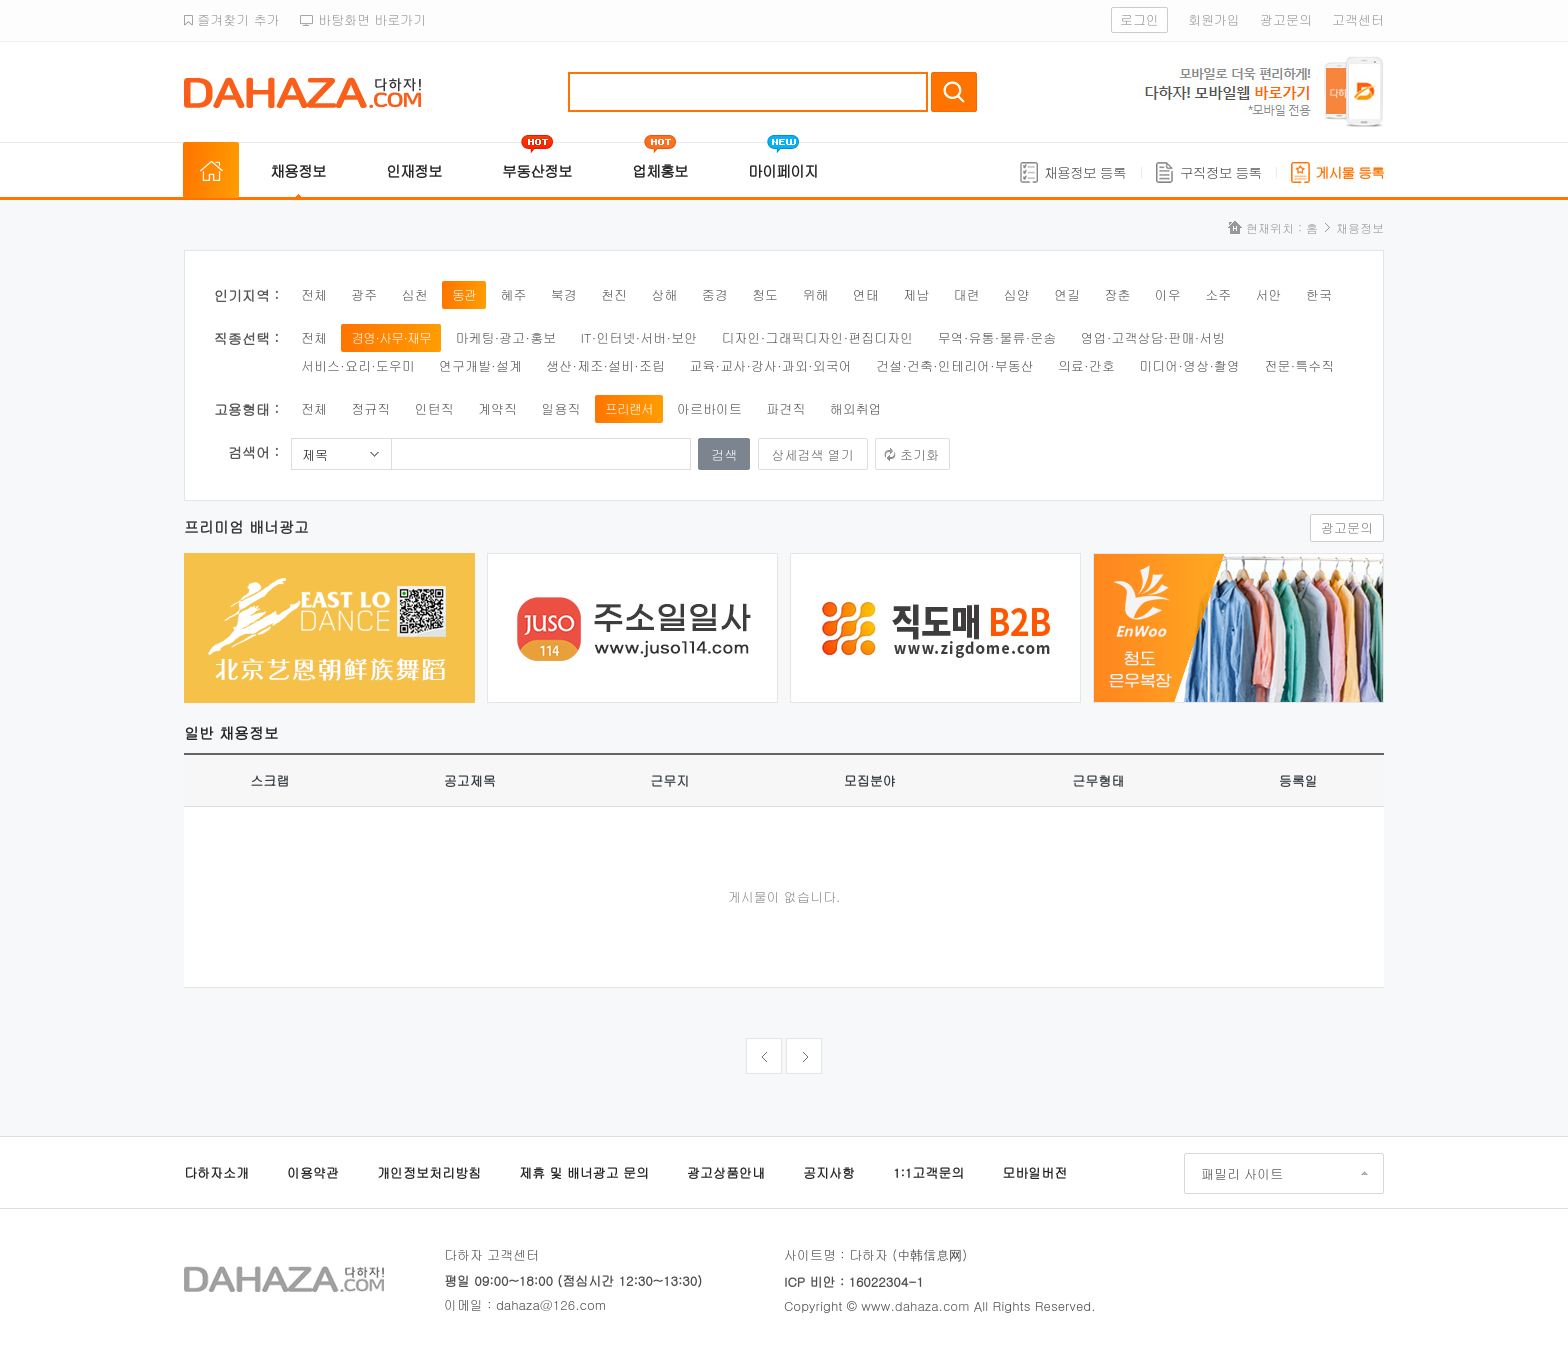  Describe the element at coordinates (232, 19) in the screenshot. I see `즐겨찾기 추가` at that location.